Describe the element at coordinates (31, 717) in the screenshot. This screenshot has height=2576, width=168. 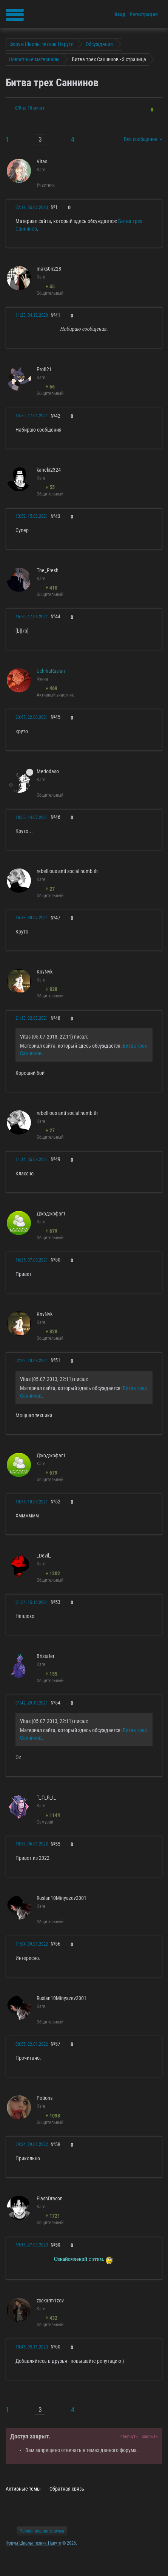
I see `23:45, 22.06.2021` at that location.